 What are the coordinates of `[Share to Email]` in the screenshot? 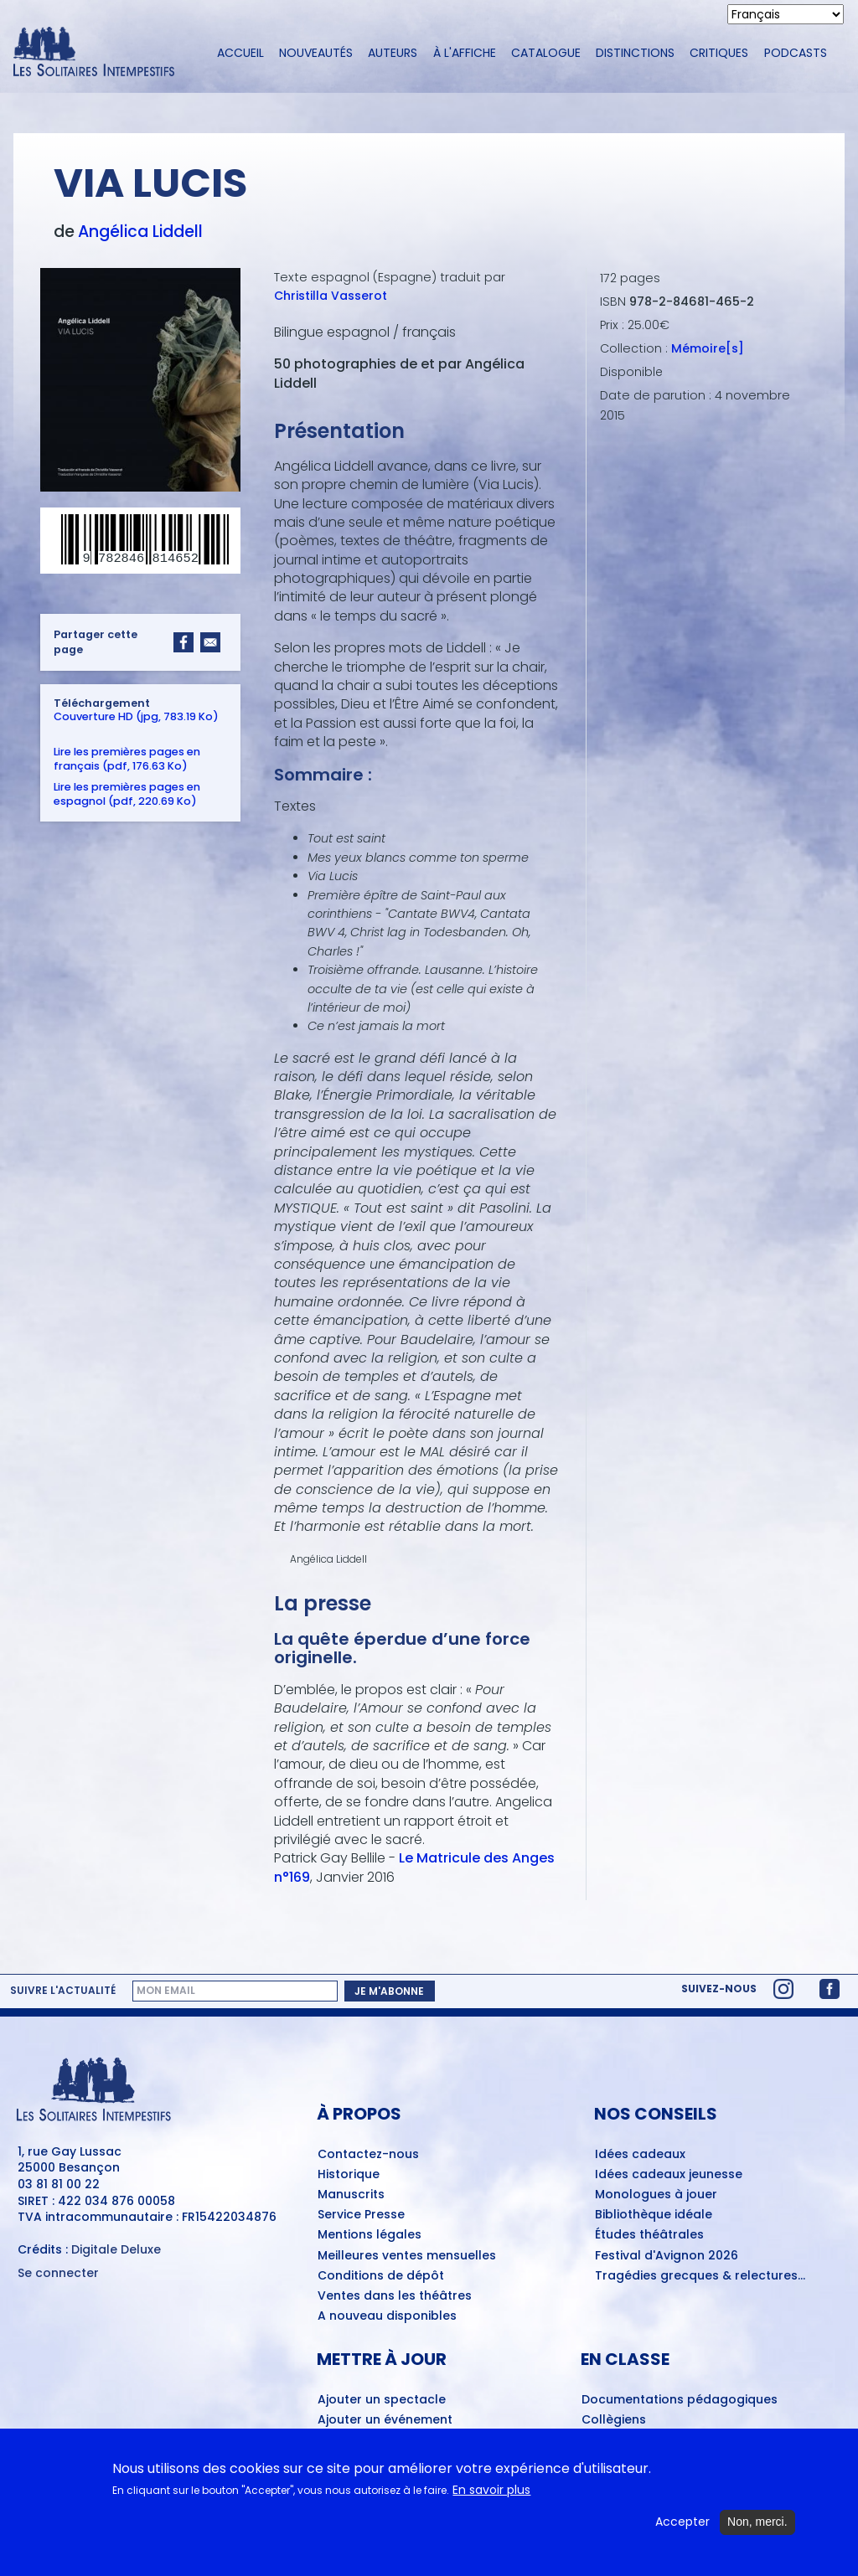 It's located at (210, 642).